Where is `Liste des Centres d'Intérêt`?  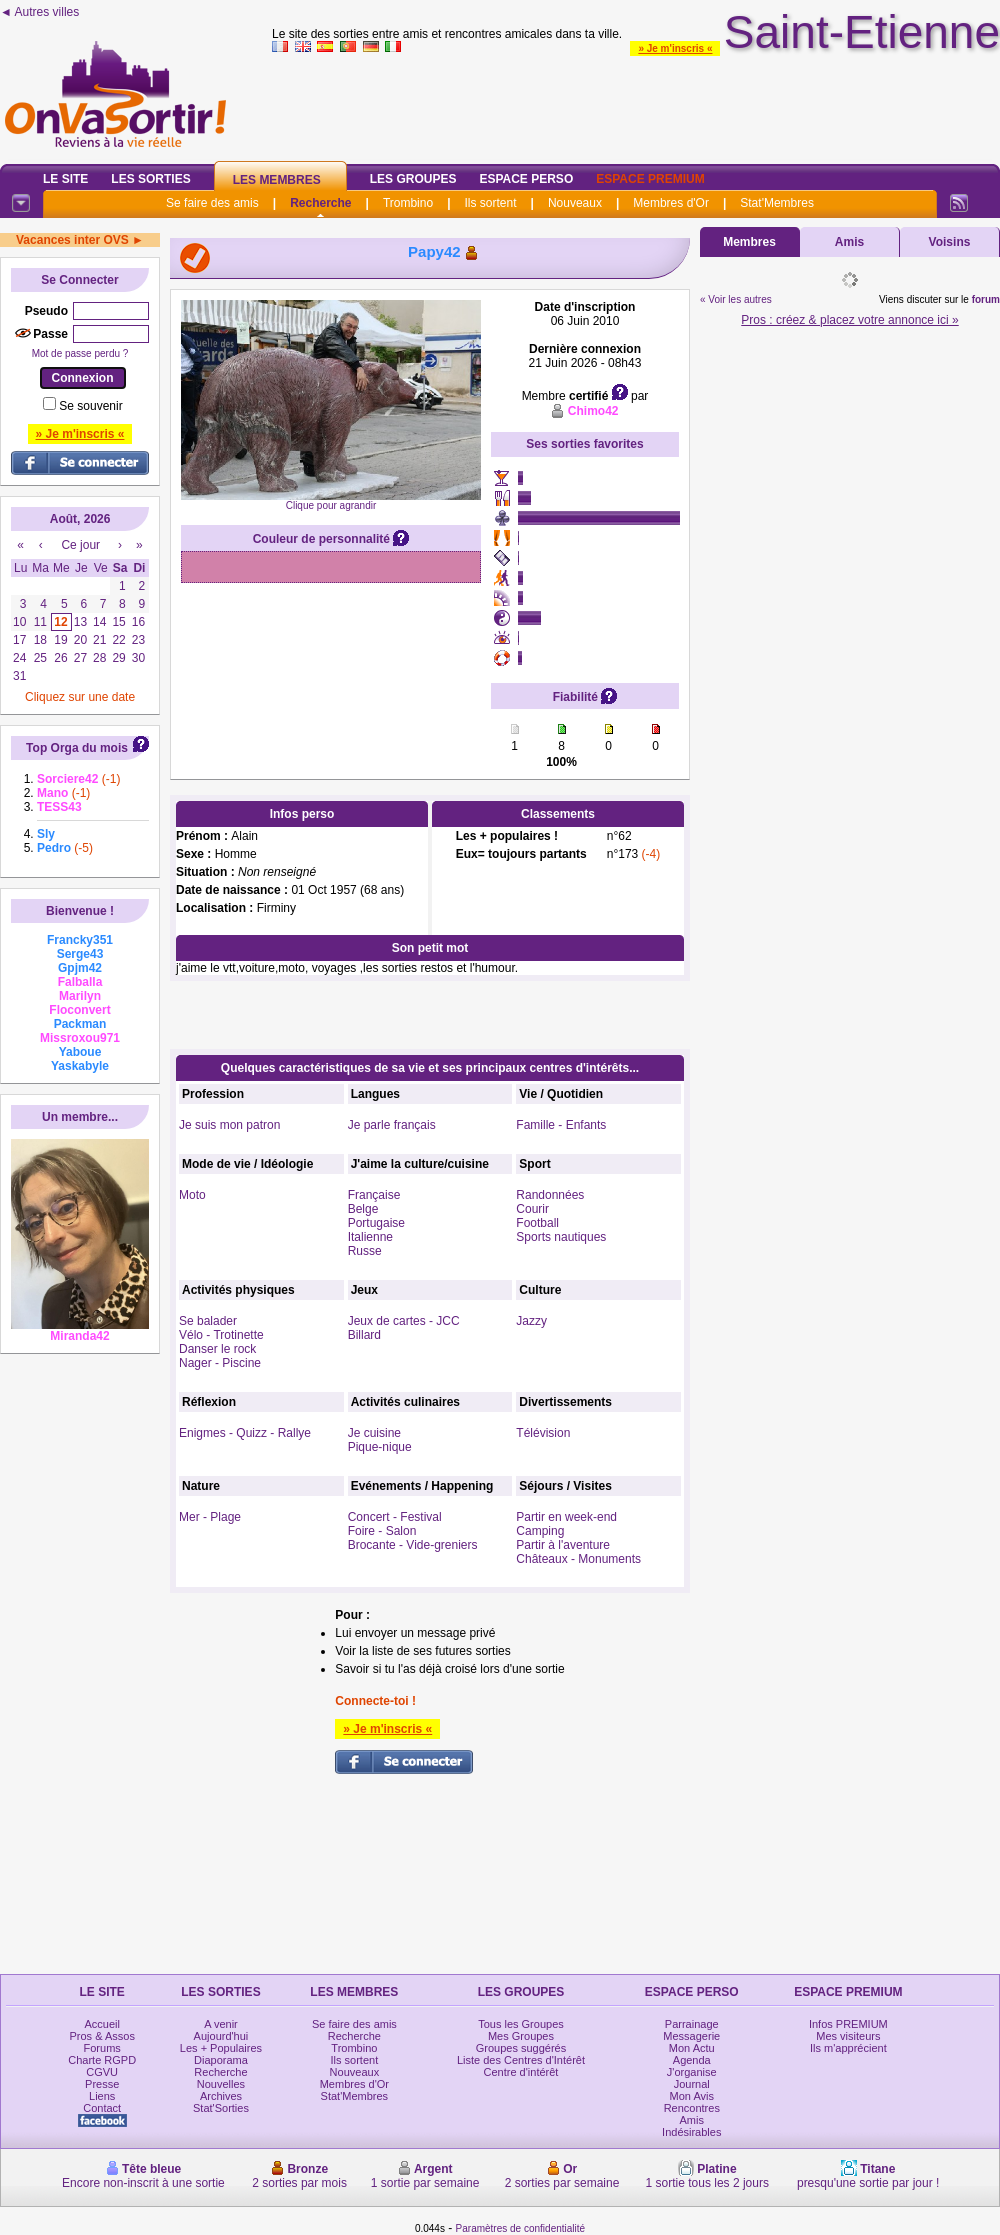 Liste des Centres d'Intérêt is located at coordinates (521, 2060).